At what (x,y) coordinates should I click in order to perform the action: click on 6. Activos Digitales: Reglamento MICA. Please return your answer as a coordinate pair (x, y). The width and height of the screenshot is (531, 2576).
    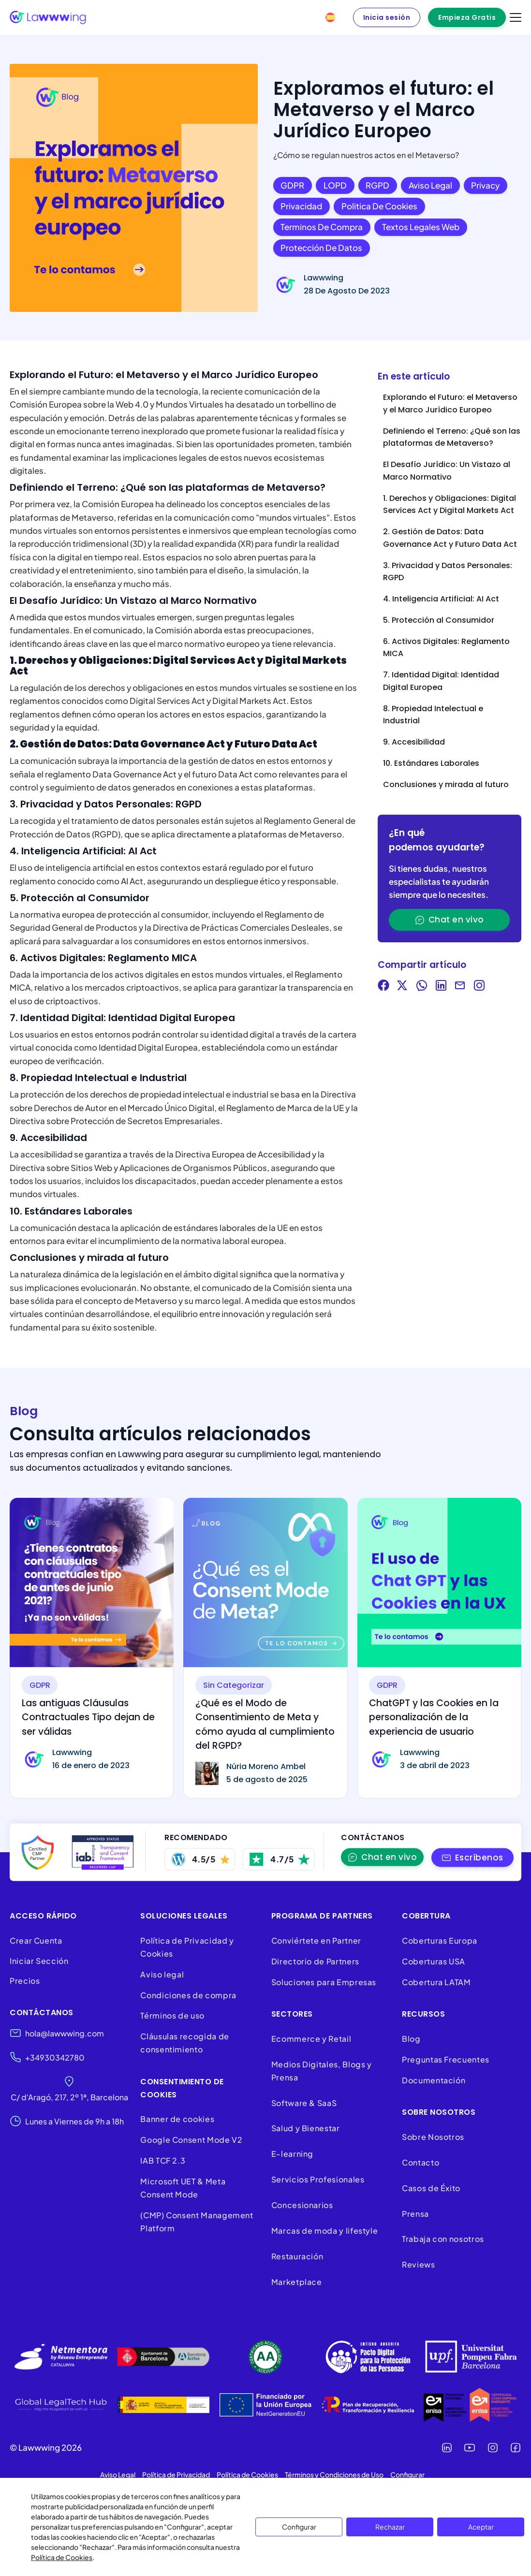
    Looking at the image, I should click on (446, 647).